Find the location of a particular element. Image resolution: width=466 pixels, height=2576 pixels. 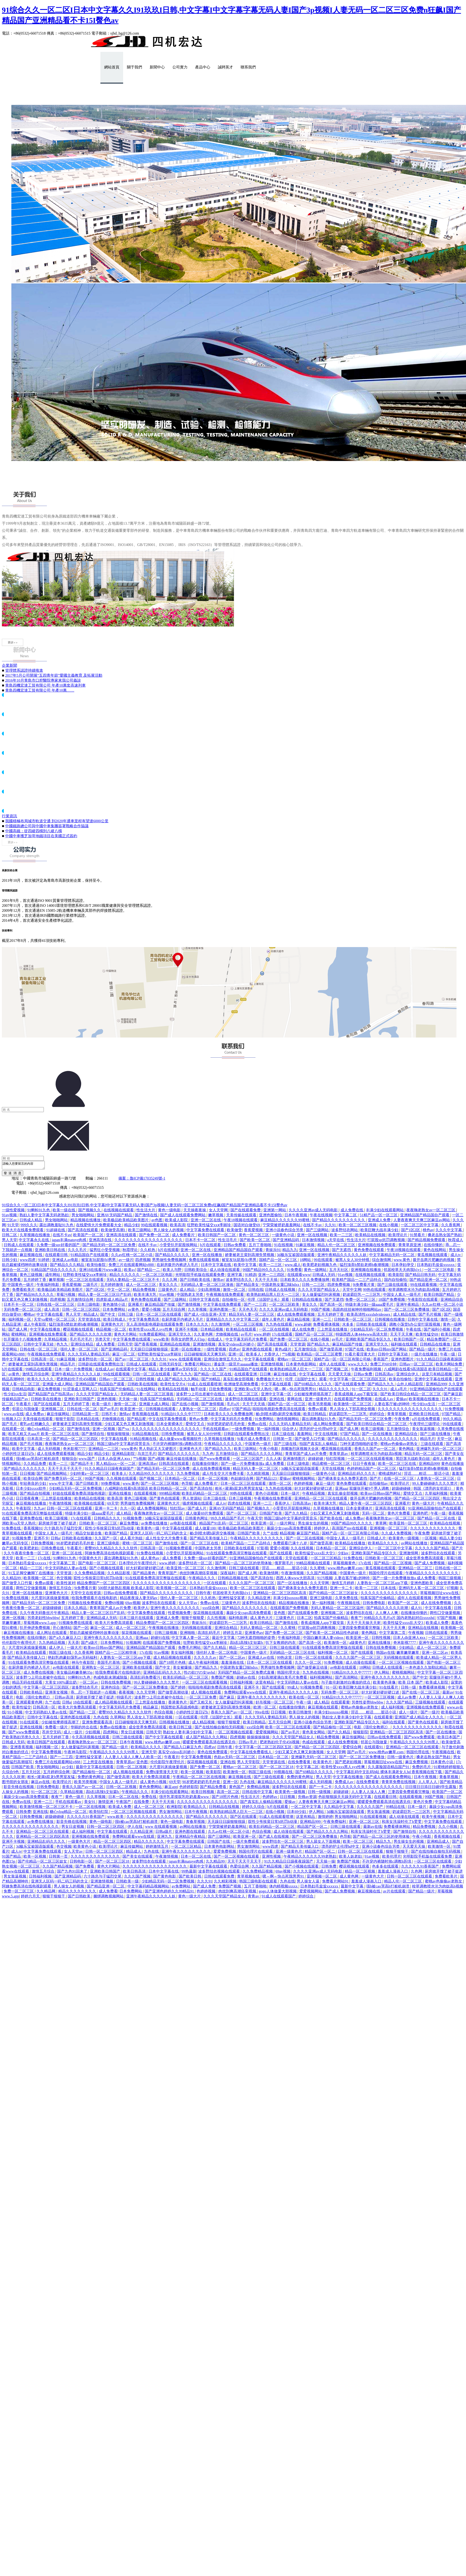

欧美黄色片 is located at coordinates (323, 1763).